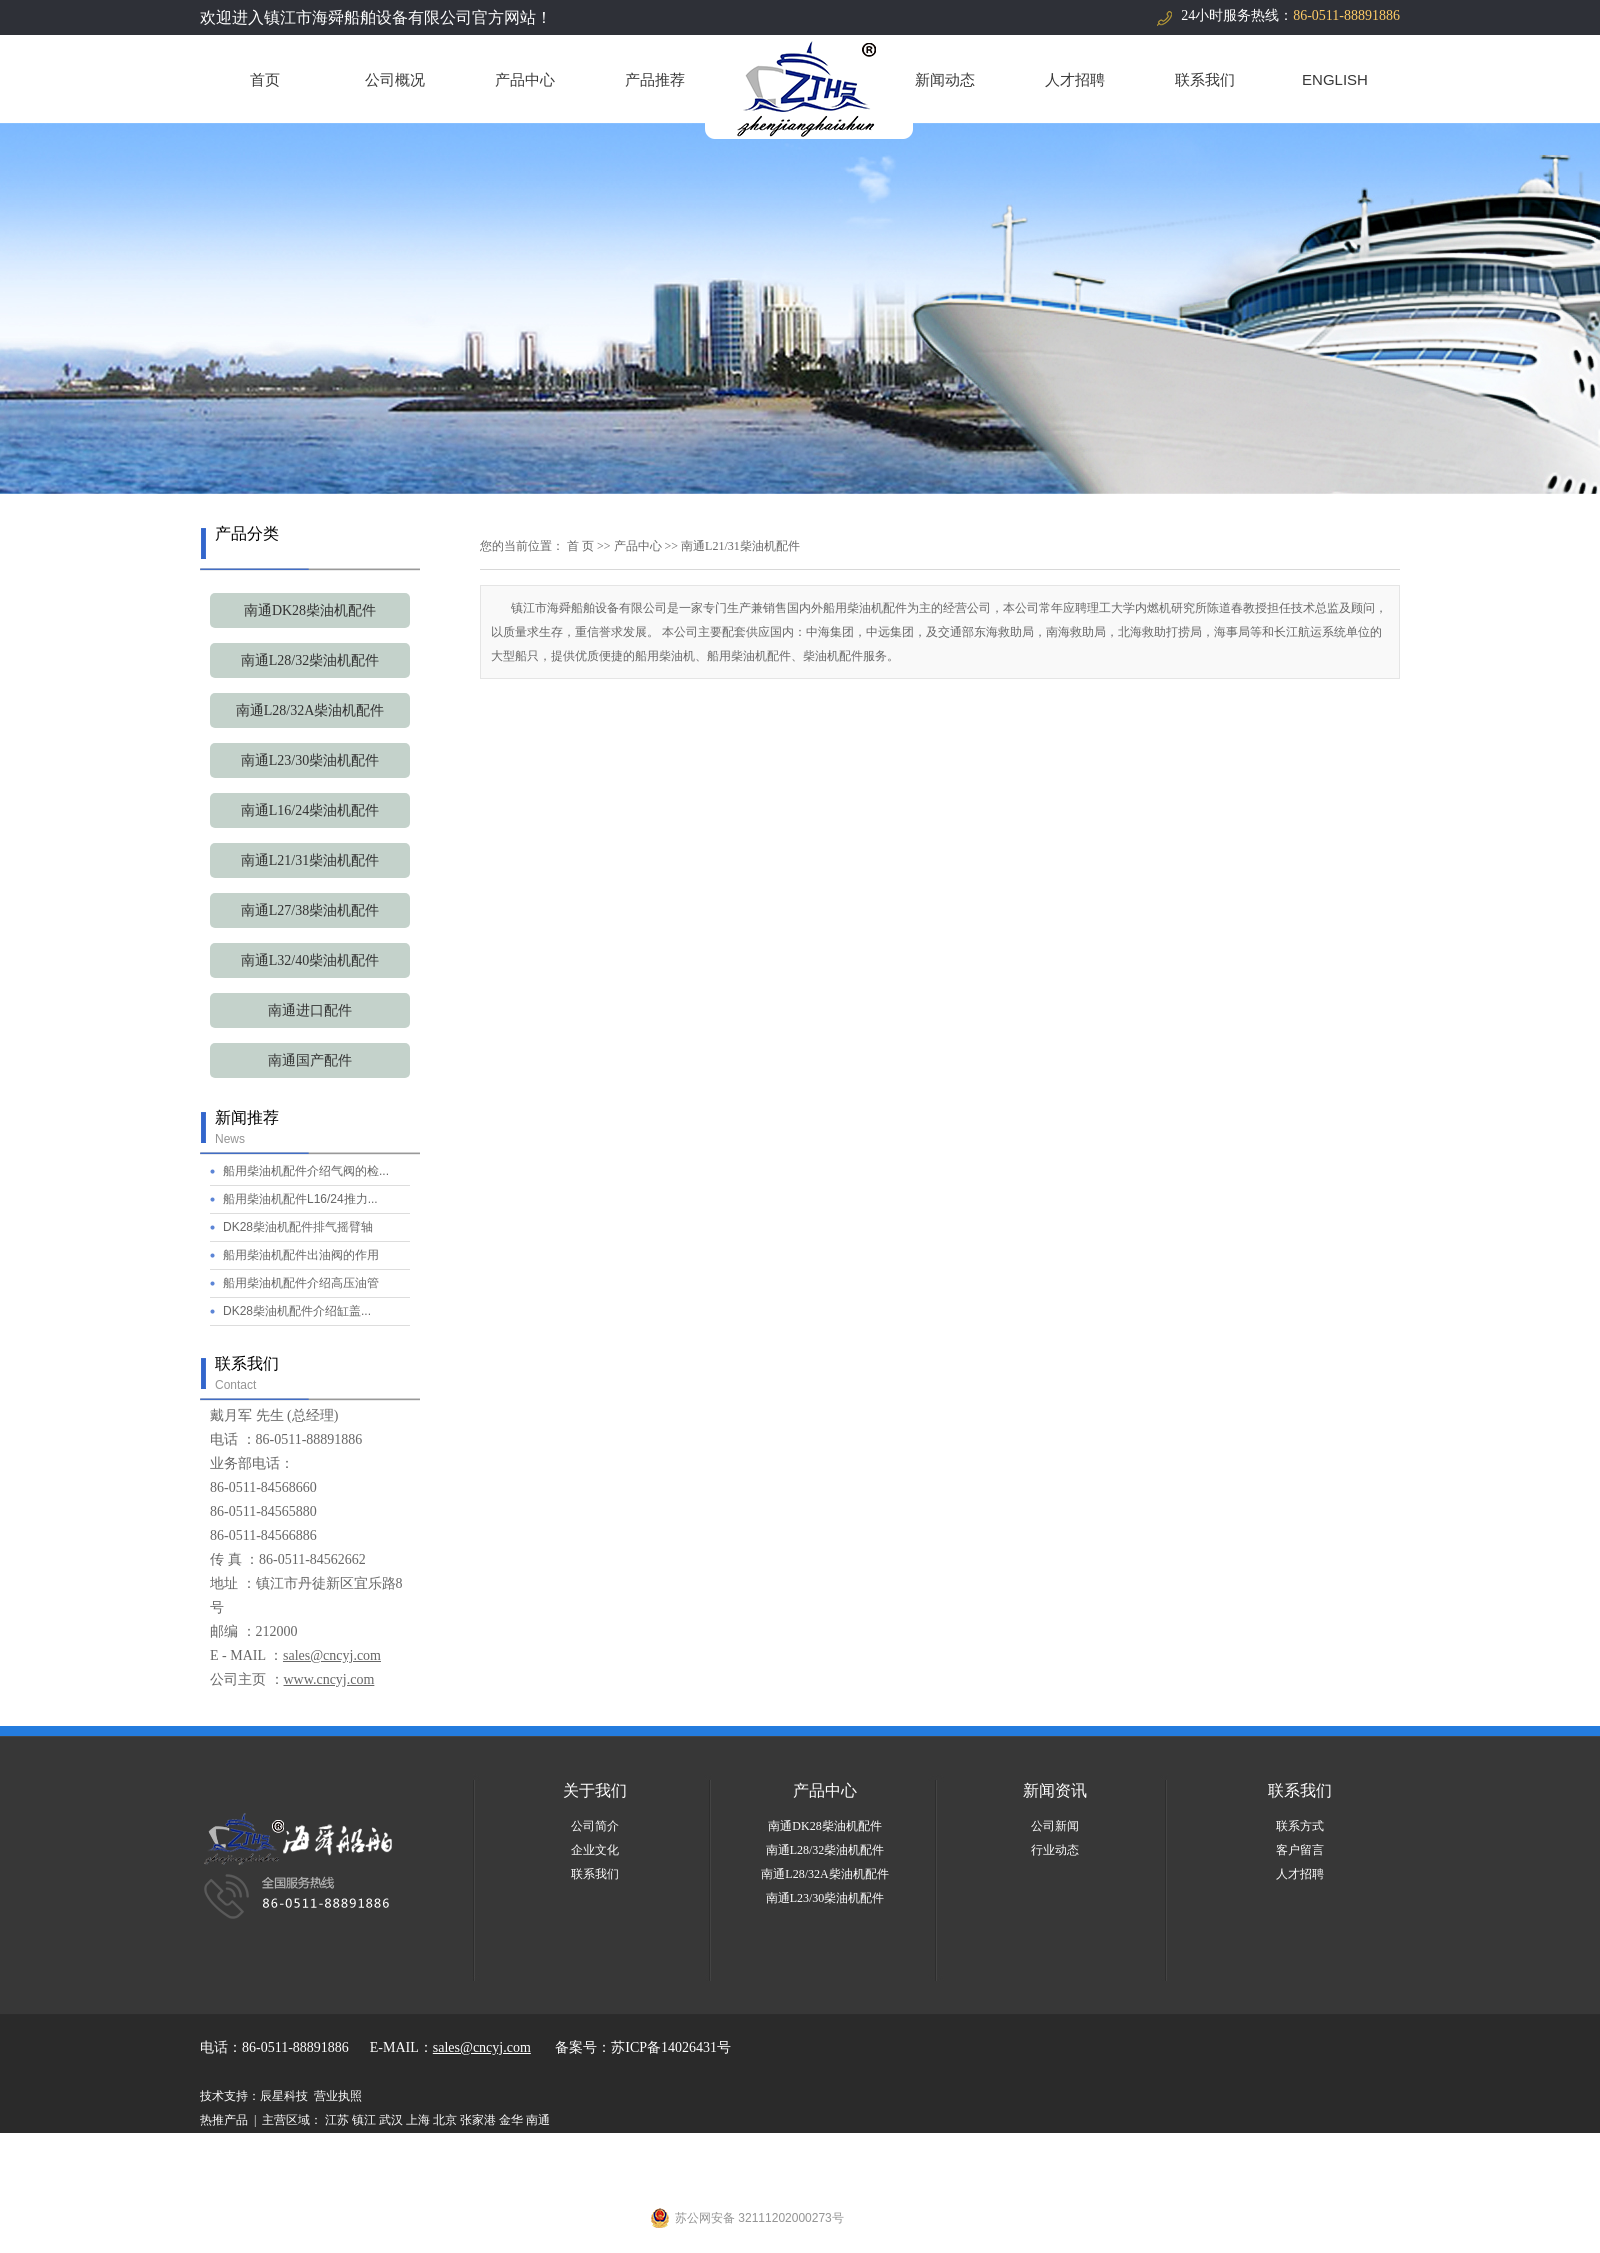  What do you see at coordinates (310, 860) in the screenshot?
I see `南通L21/31柴油机配件` at bounding box center [310, 860].